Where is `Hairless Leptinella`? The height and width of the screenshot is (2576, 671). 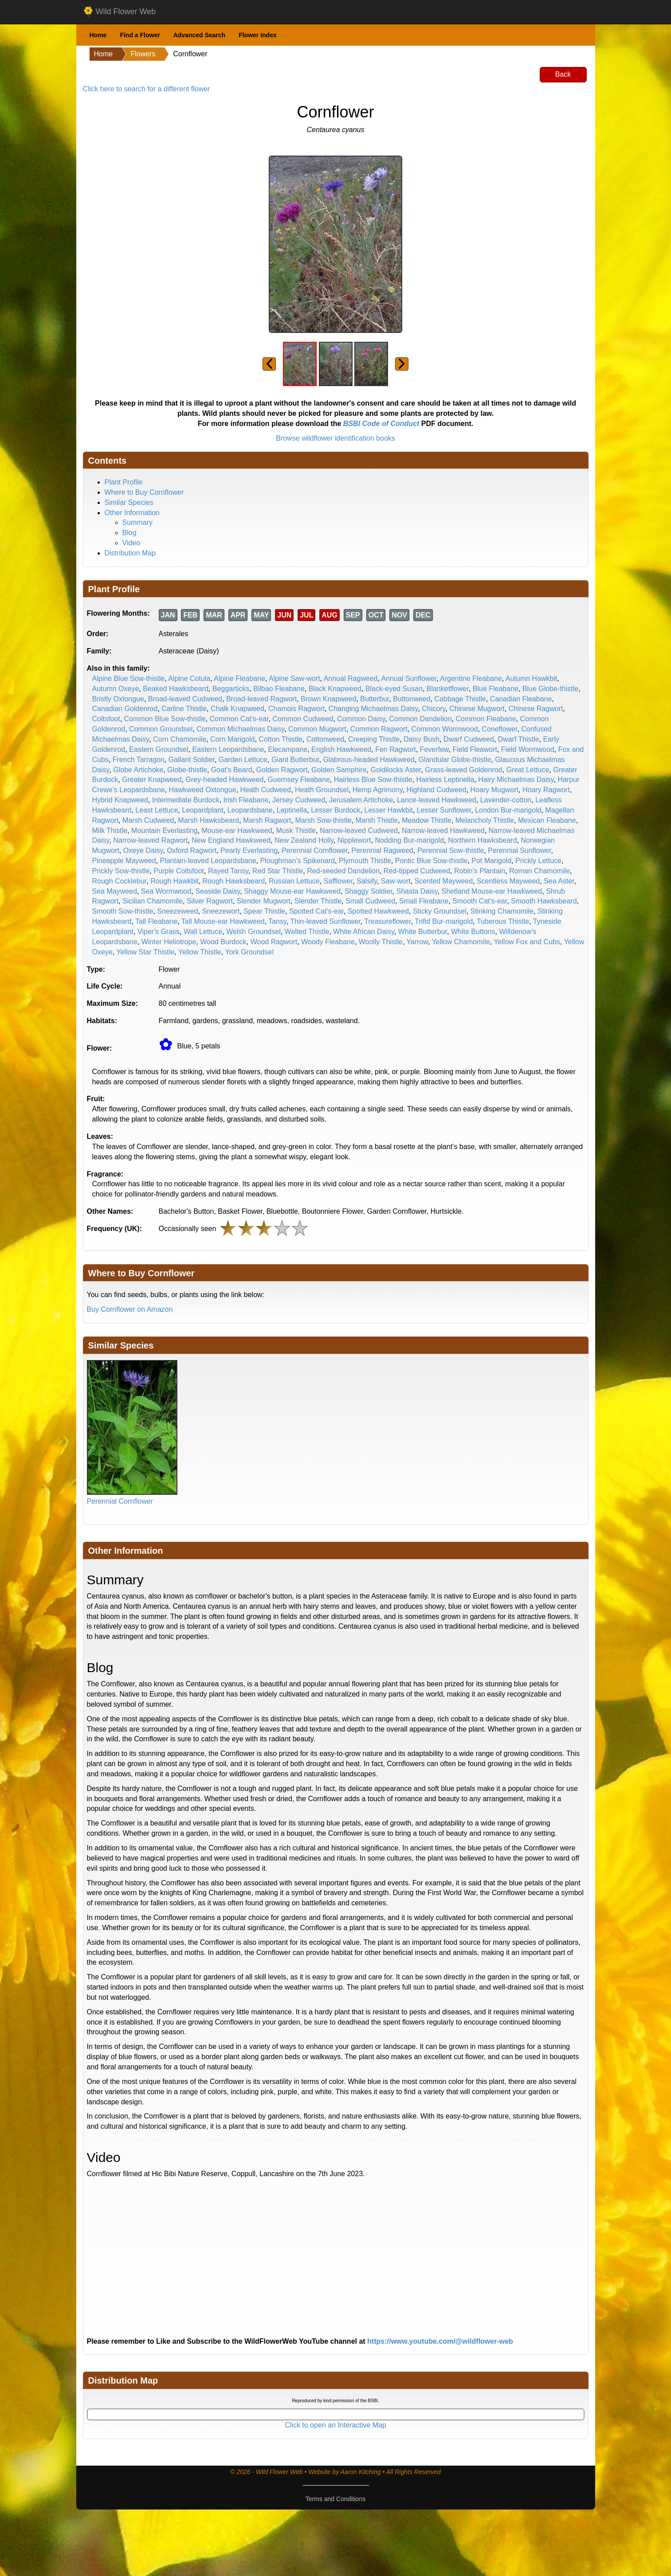
Hairless Leptinella is located at coordinates (445, 779).